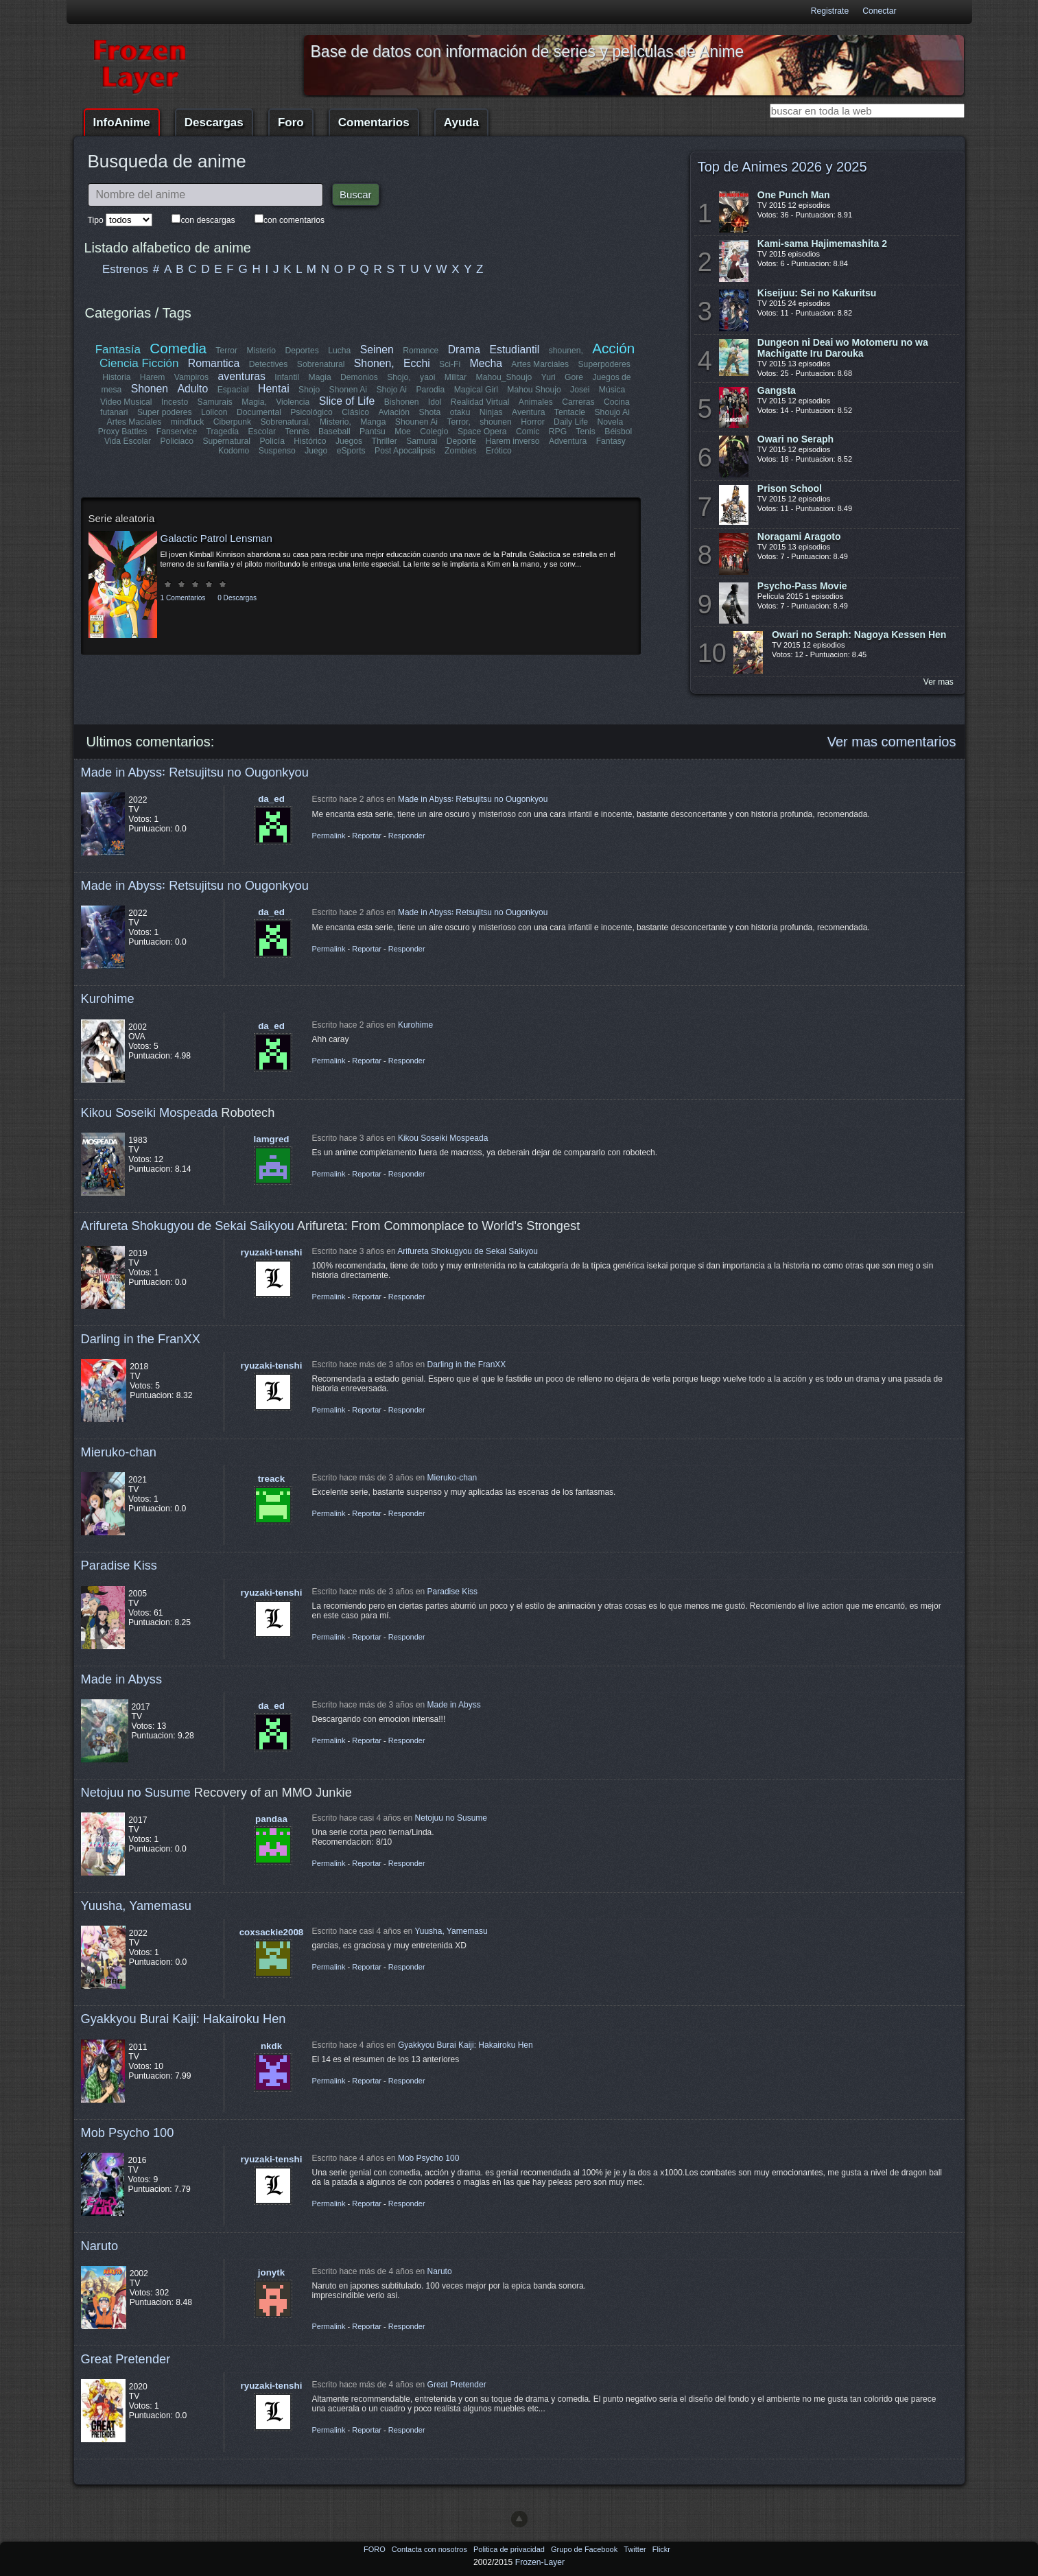 The image size is (1038, 2576). I want to click on Idol, so click(435, 402).